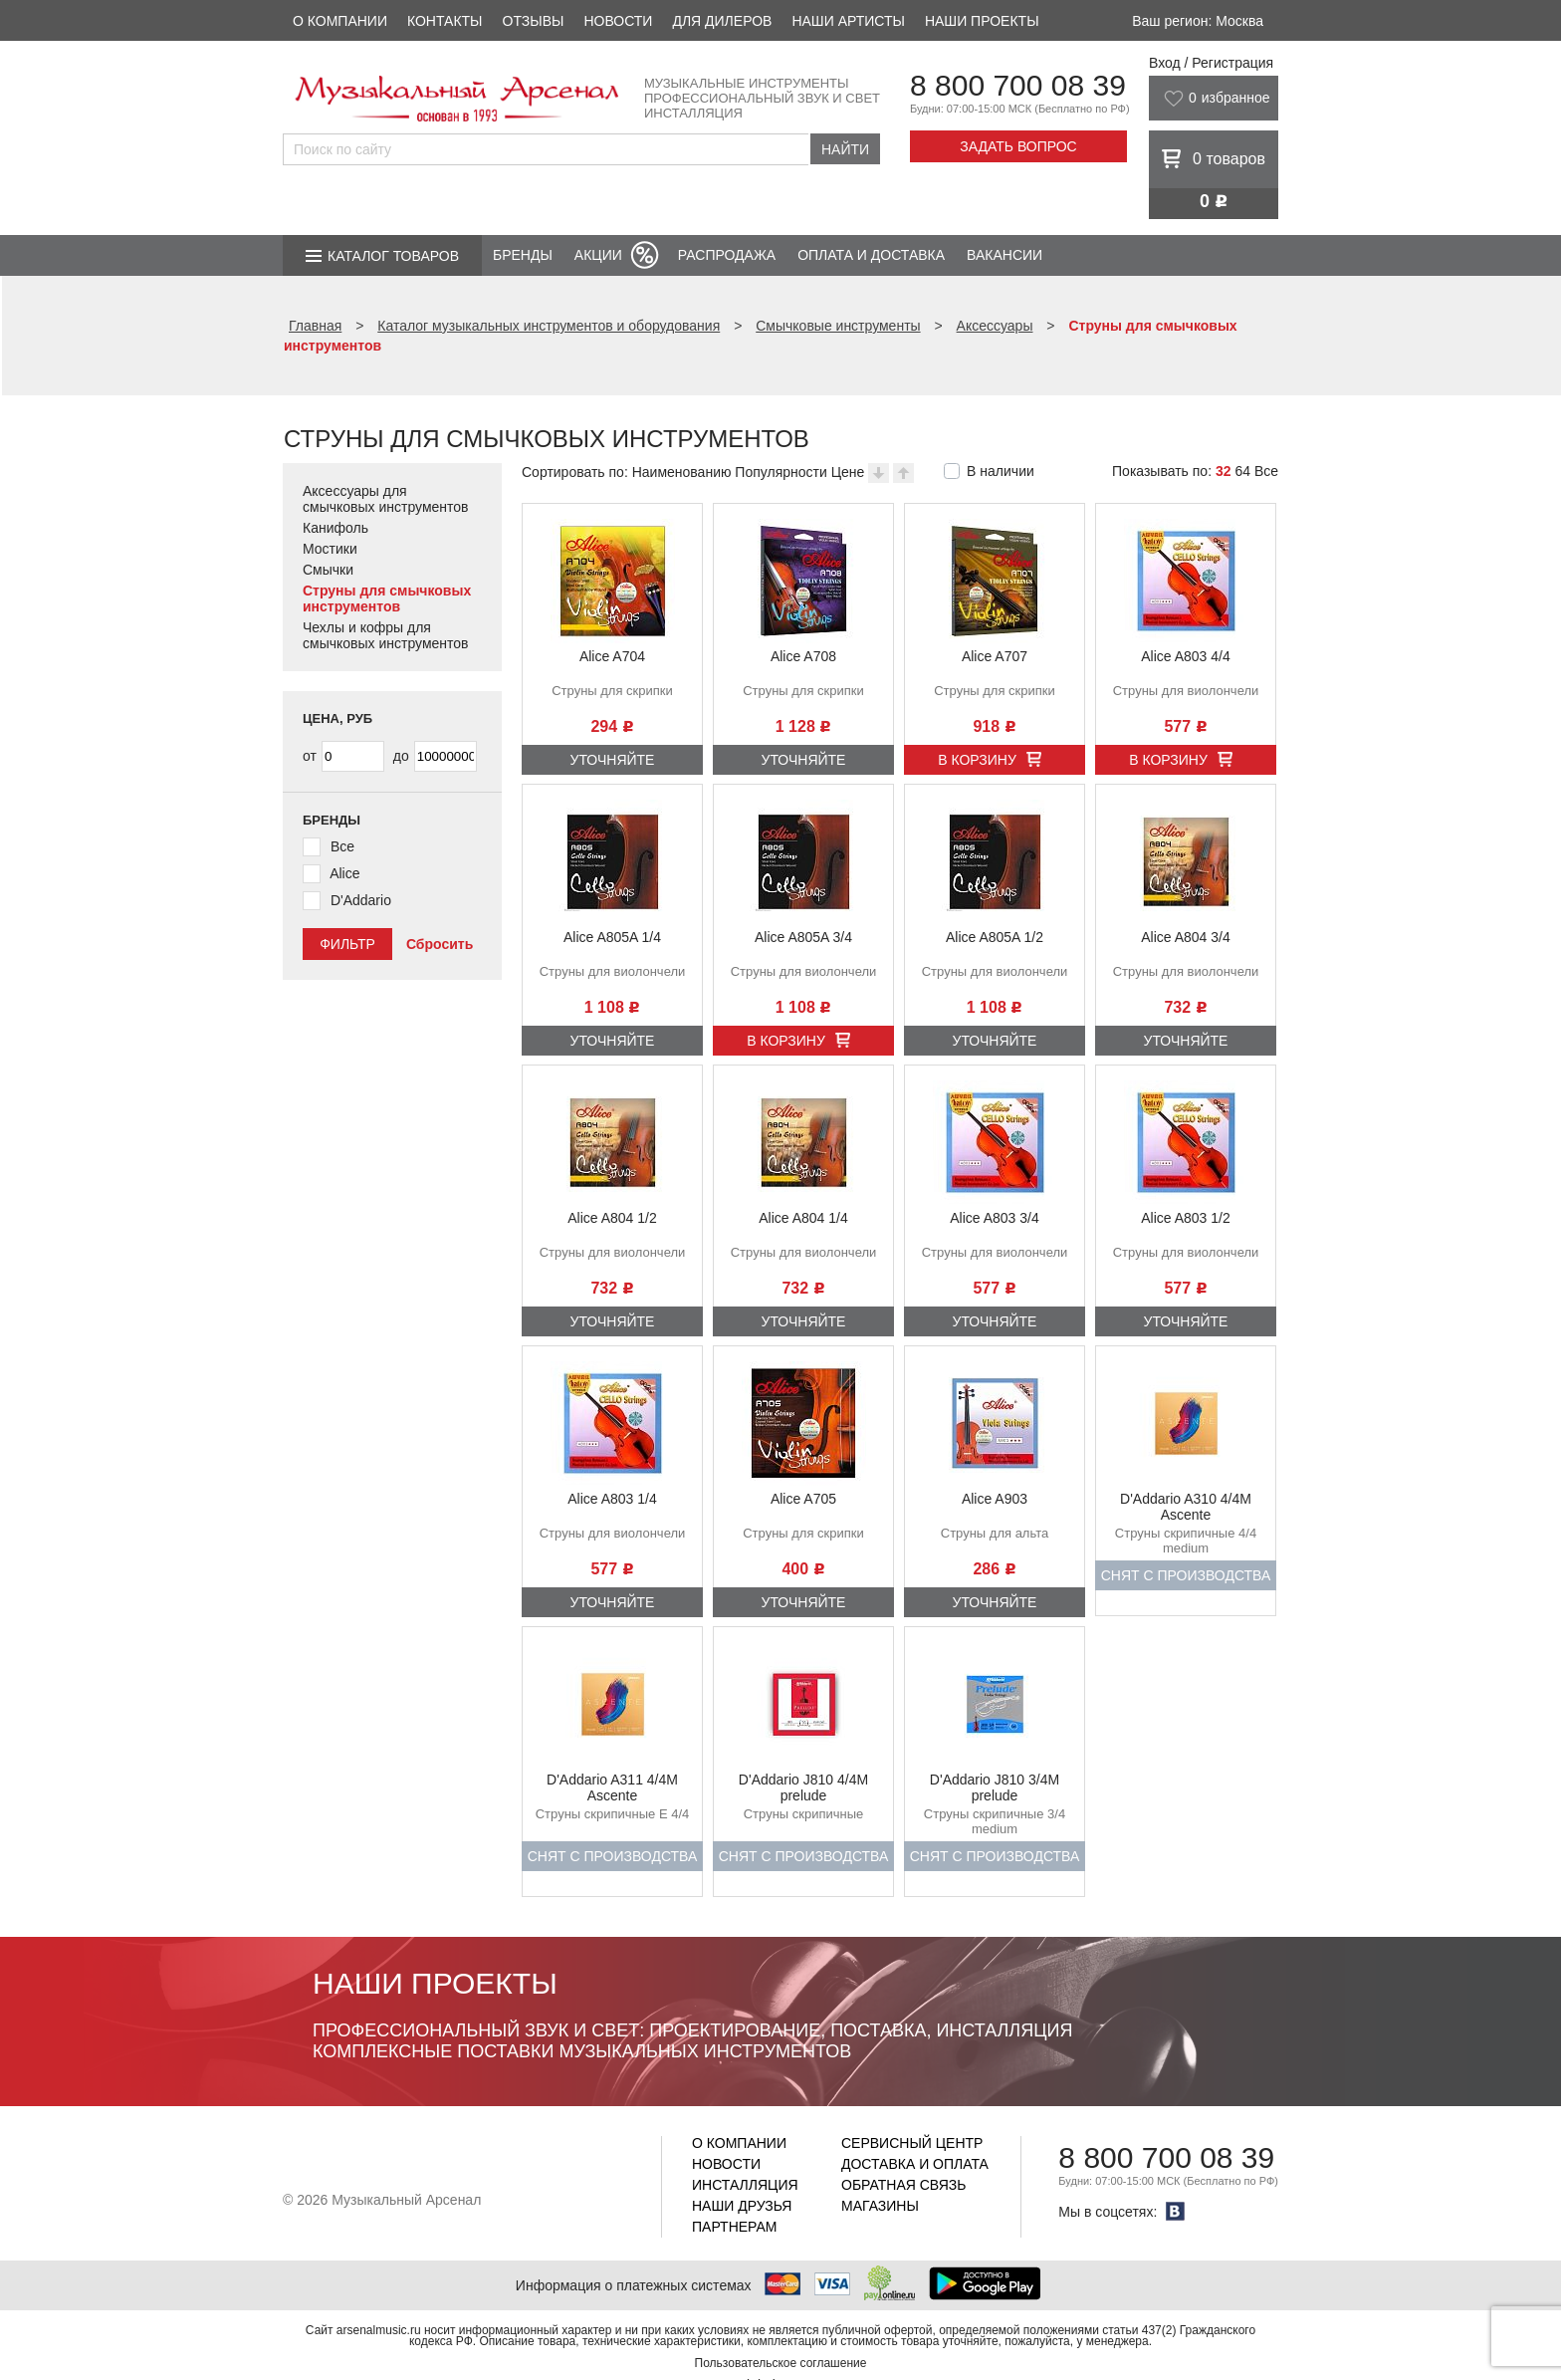  I want to click on Магазины, so click(880, 2206).